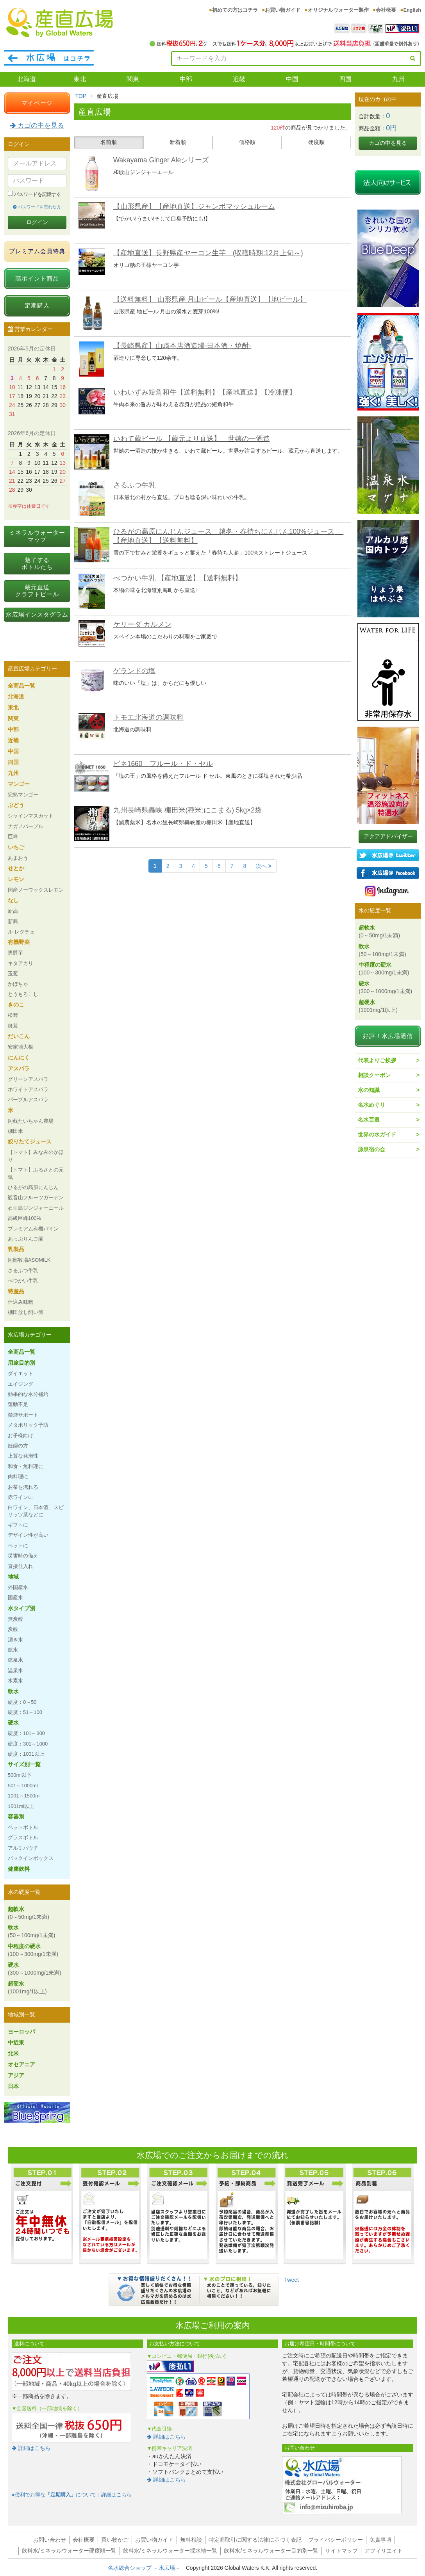 The image size is (425, 2576). I want to click on 阿蘇たいちゃん農場, so click(31, 1121).